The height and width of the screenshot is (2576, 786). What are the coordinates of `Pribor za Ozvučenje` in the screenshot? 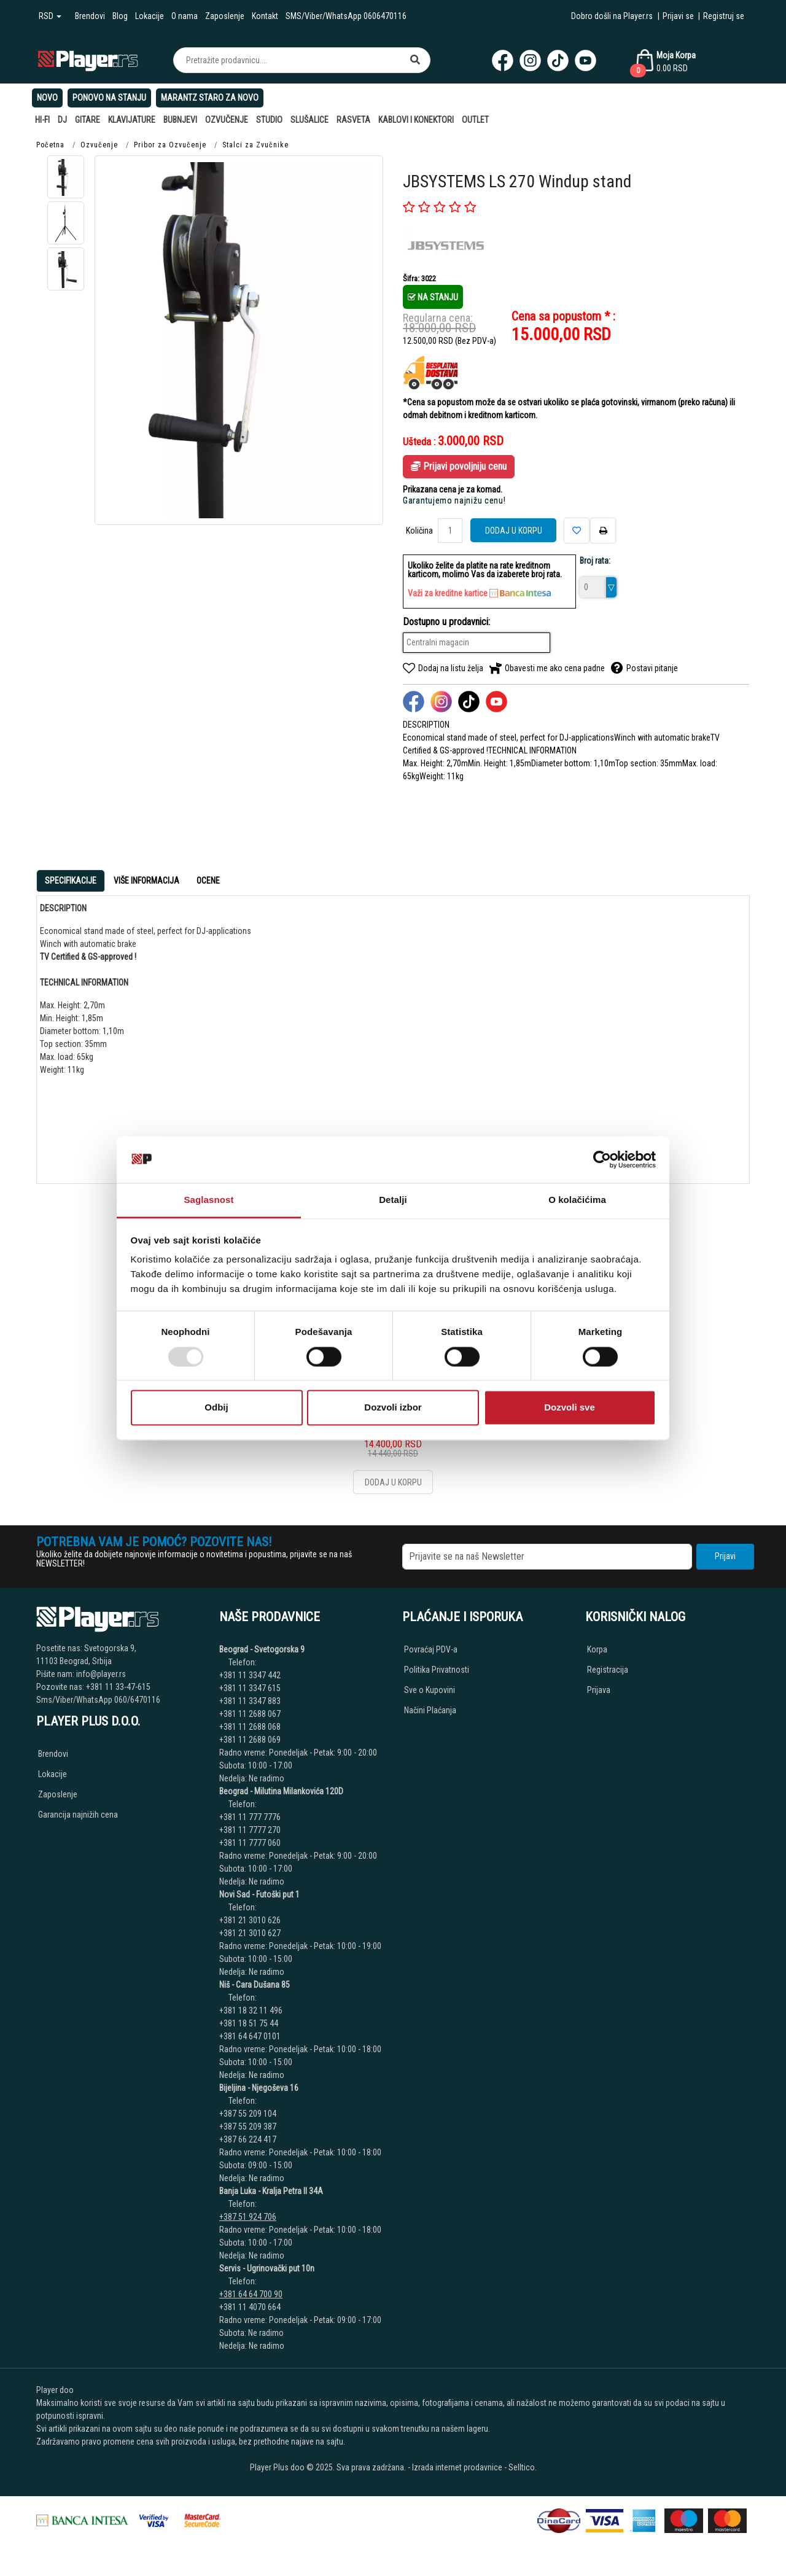 It's located at (170, 145).